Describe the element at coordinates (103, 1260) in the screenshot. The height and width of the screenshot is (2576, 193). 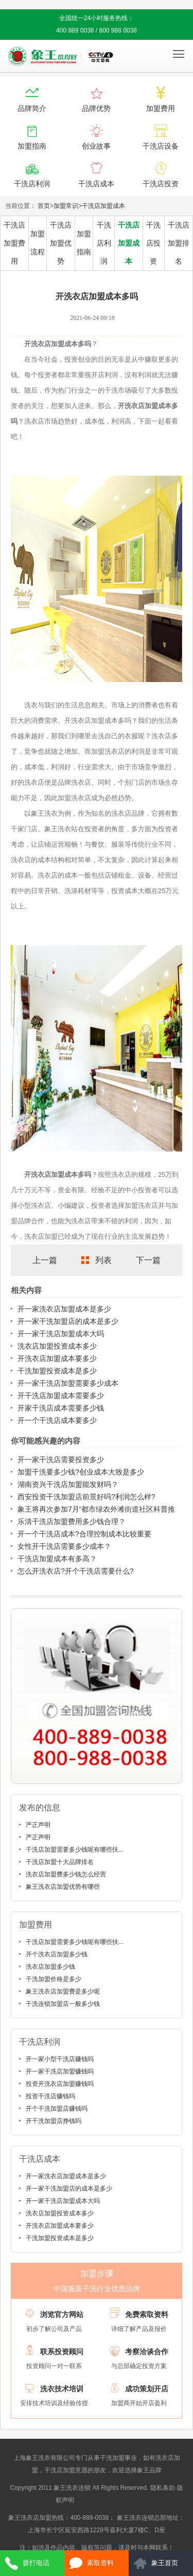
I see `列表` at that location.